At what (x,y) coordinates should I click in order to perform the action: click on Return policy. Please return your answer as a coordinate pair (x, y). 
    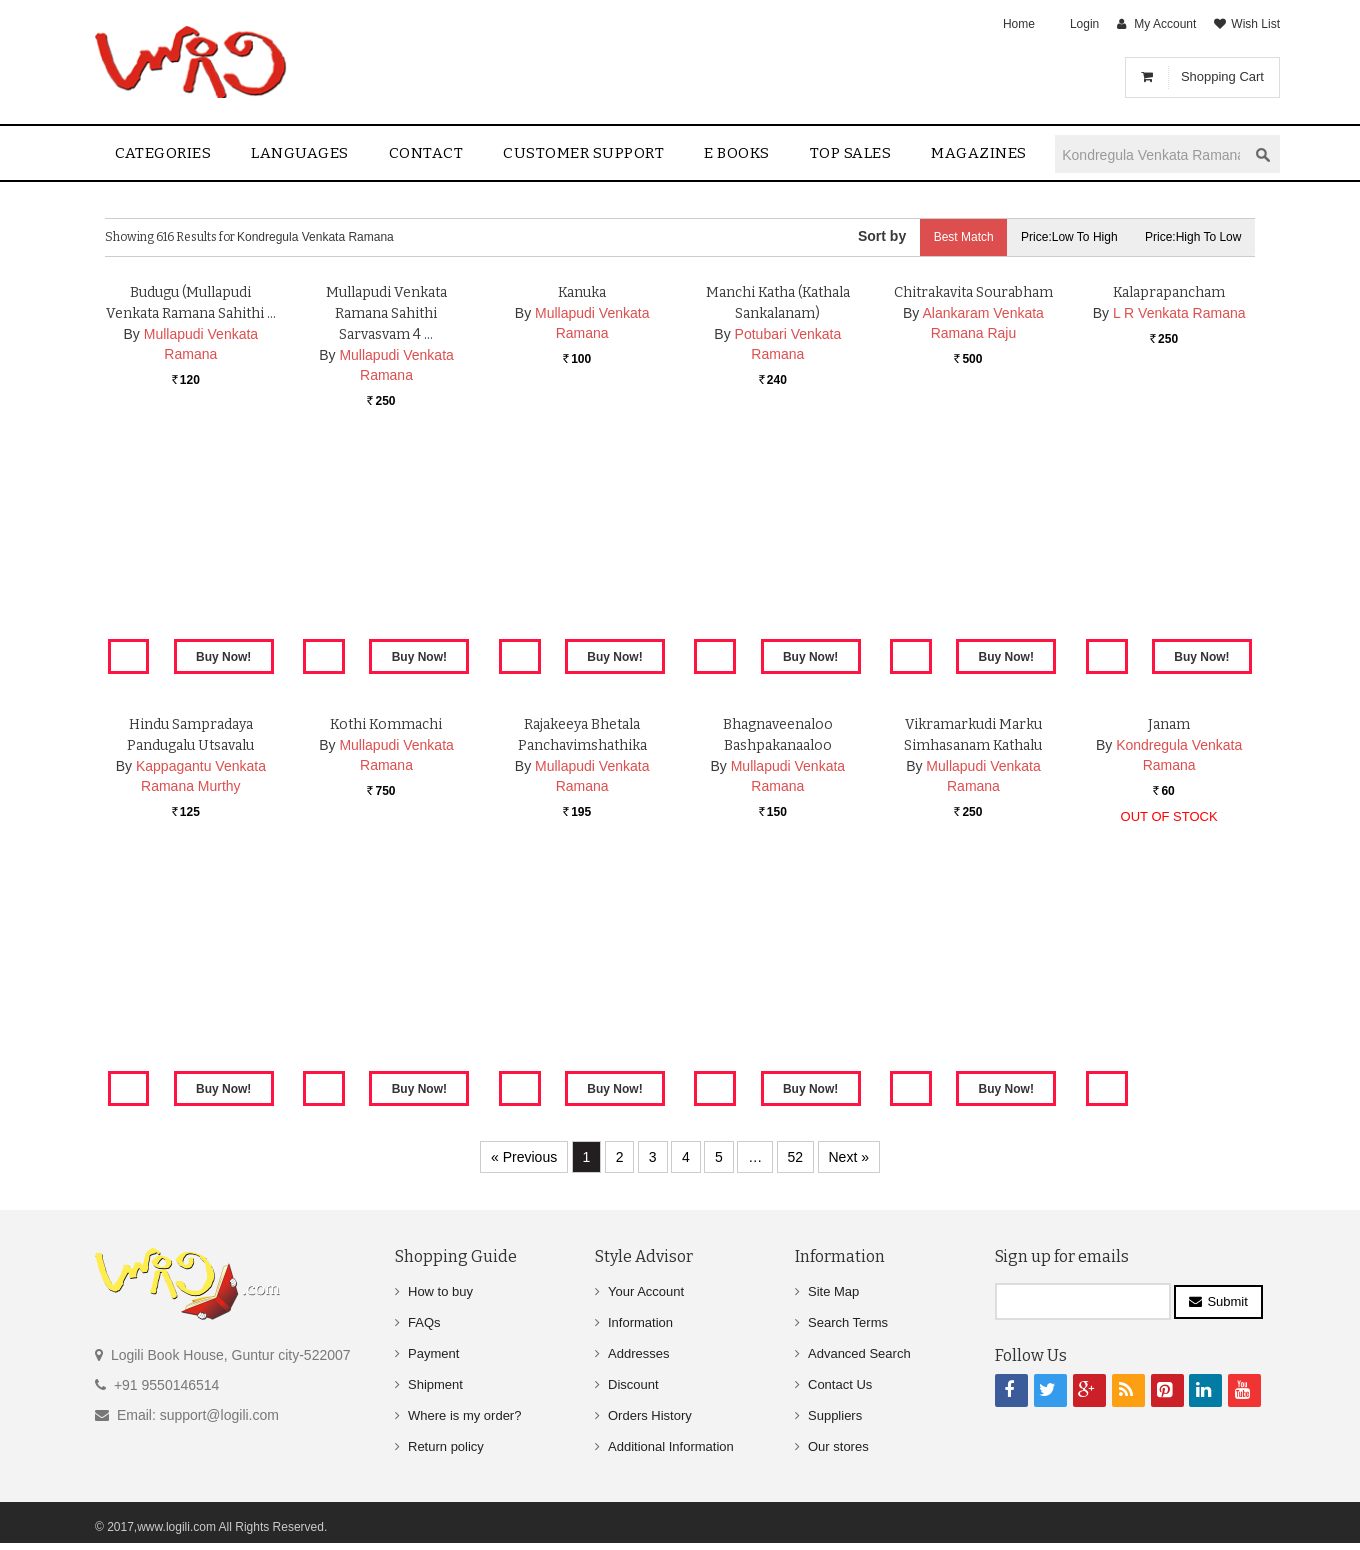
    Looking at the image, I should click on (446, 1446).